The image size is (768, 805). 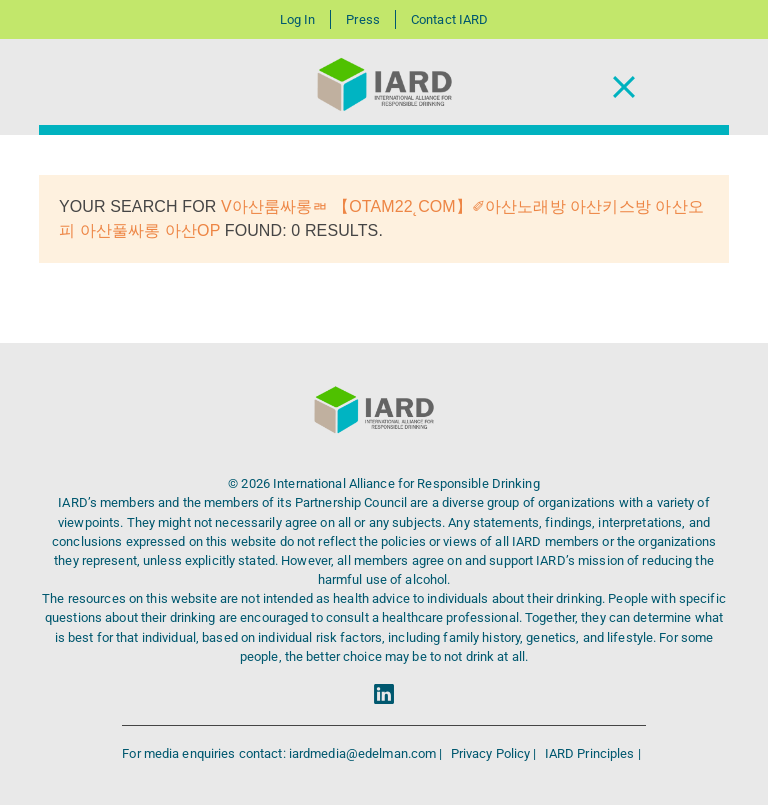 What do you see at coordinates (298, 19) in the screenshot?
I see `Log In` at bounding box center [298, 19].